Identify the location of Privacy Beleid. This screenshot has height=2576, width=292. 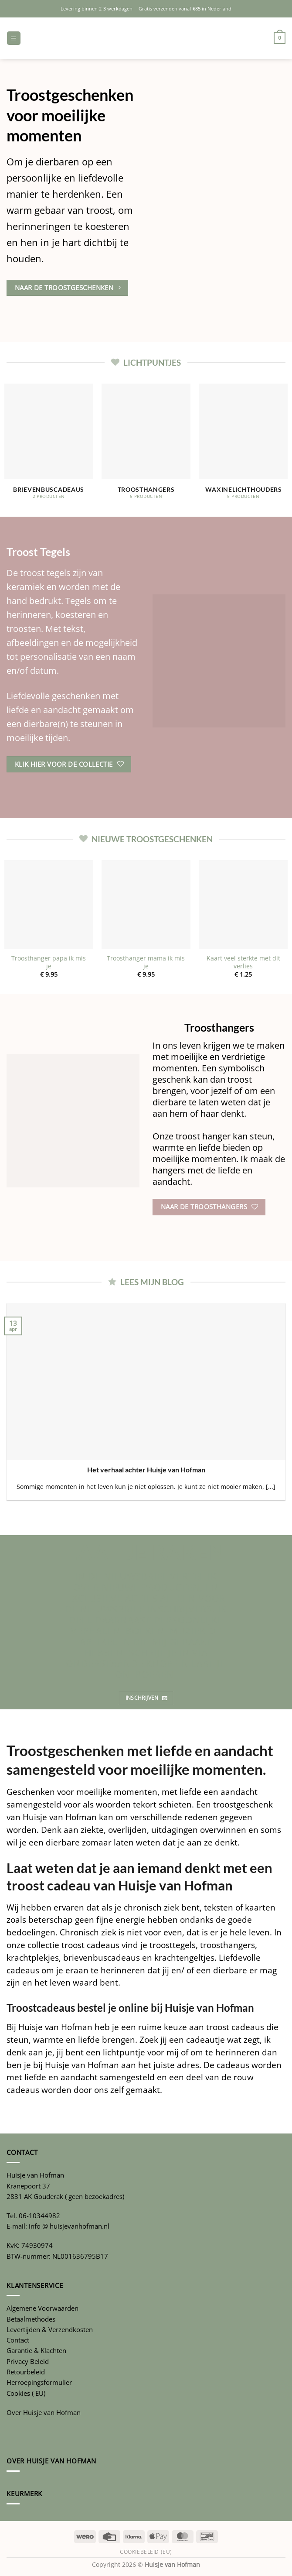
(28, 2361).